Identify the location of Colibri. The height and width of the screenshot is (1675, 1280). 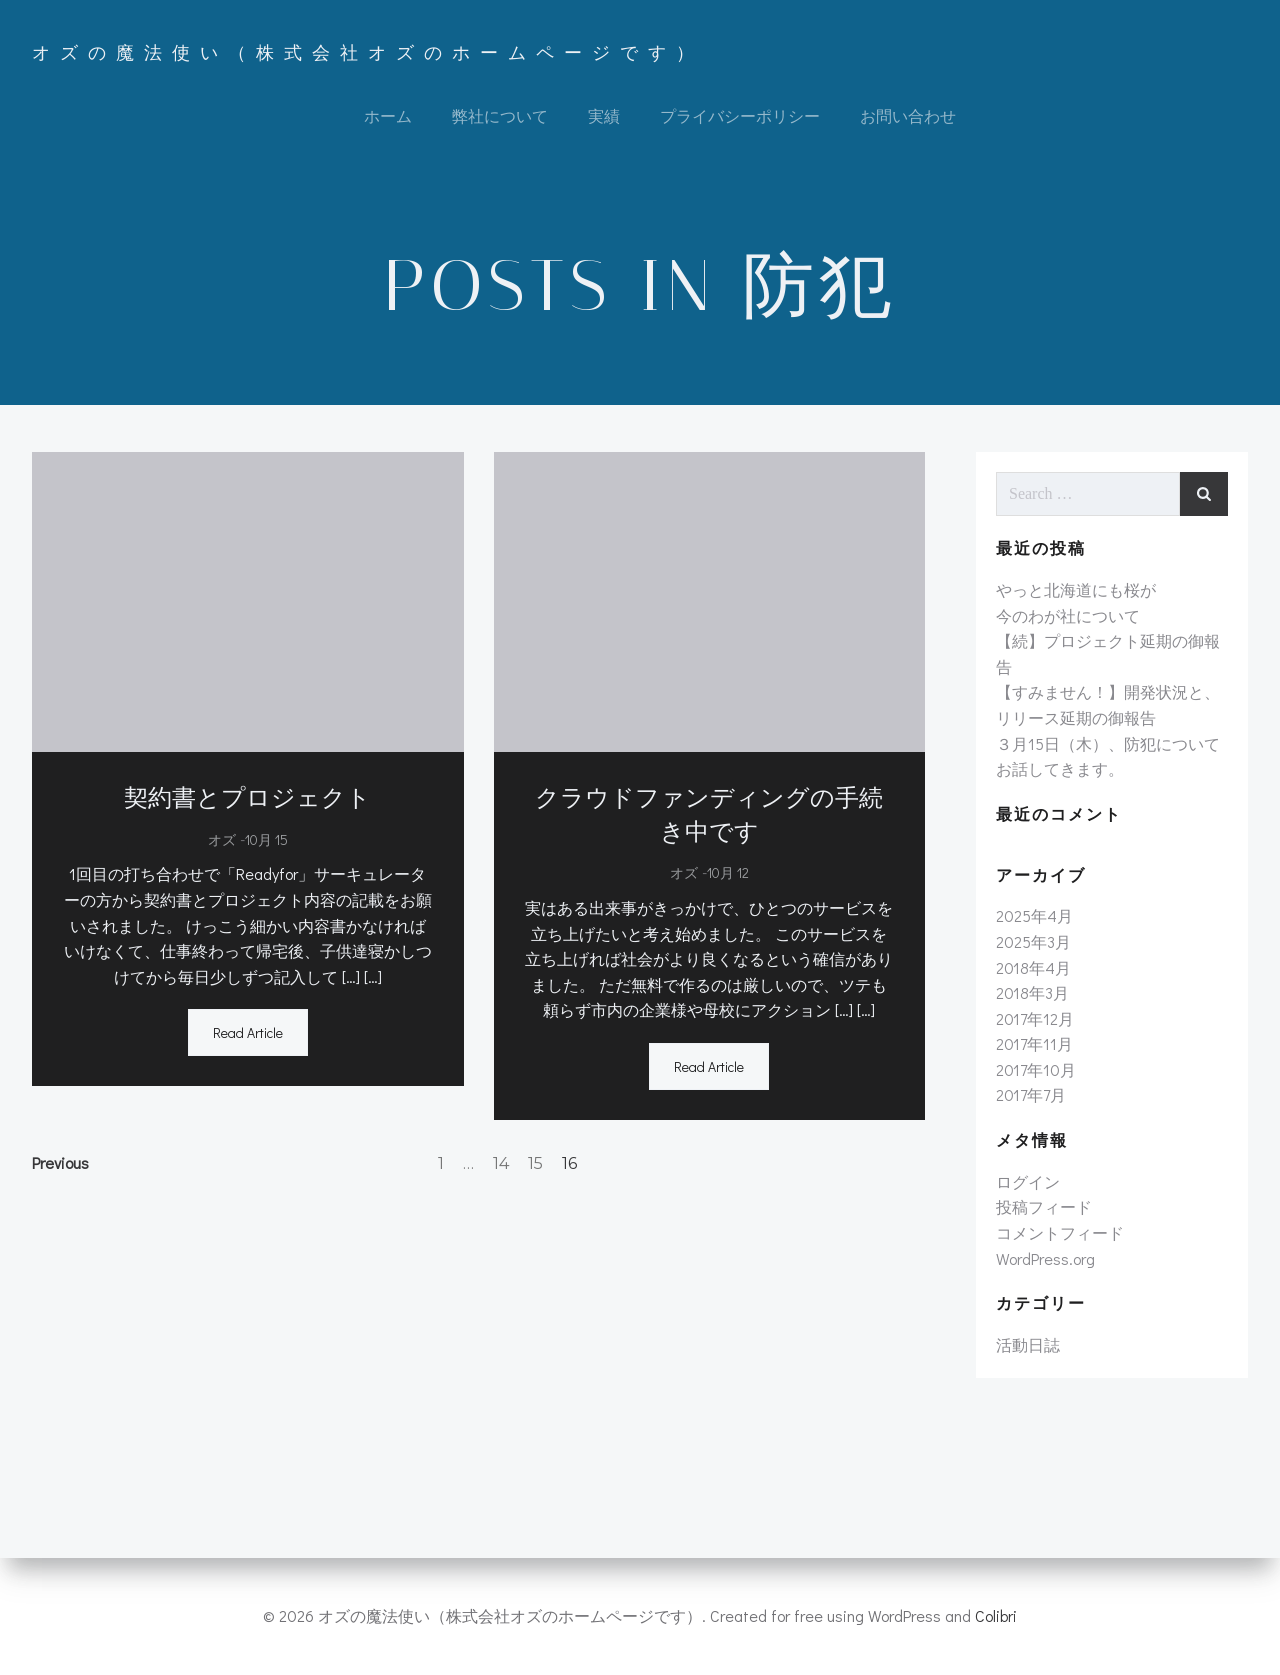
(996, 1615).